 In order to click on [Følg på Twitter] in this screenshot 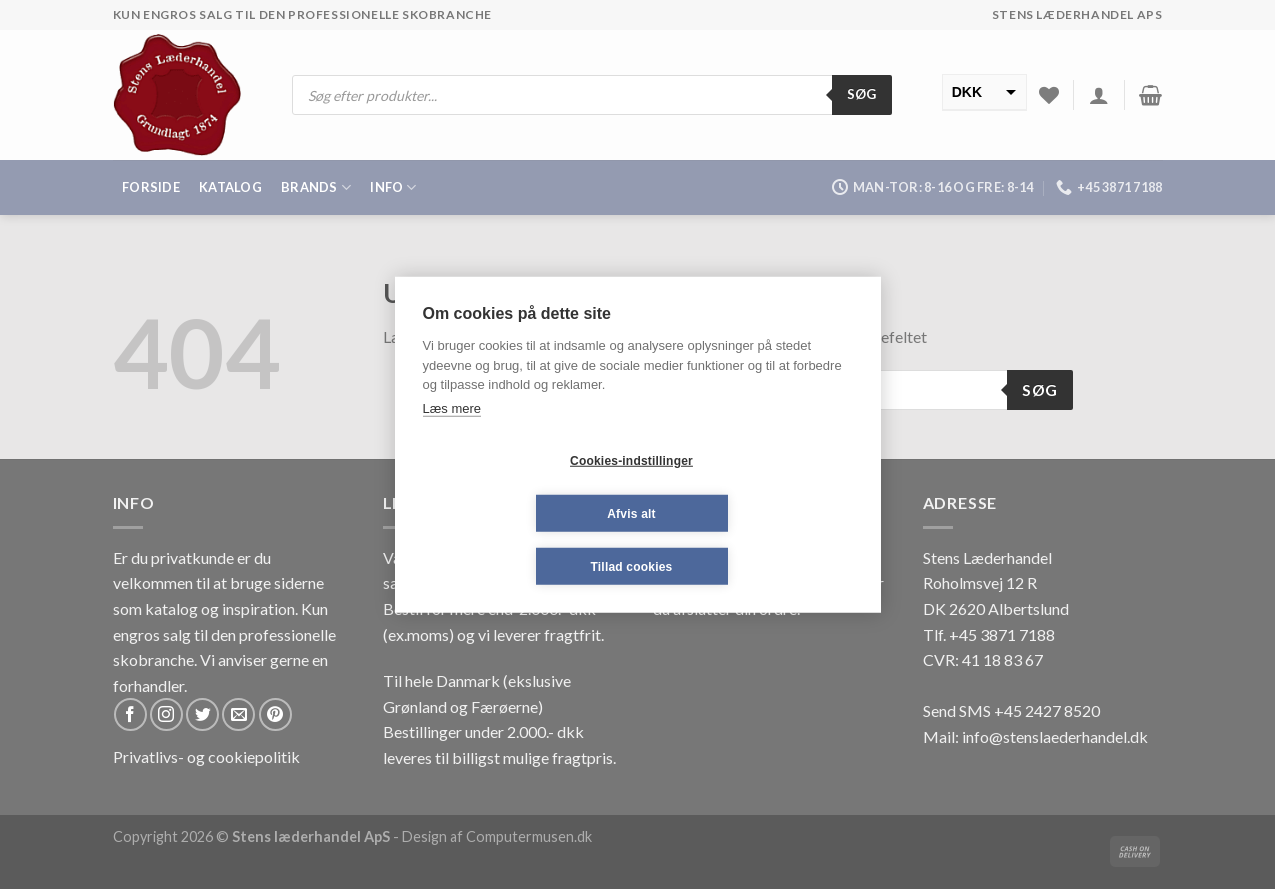, I will do `click(202, 714)`.